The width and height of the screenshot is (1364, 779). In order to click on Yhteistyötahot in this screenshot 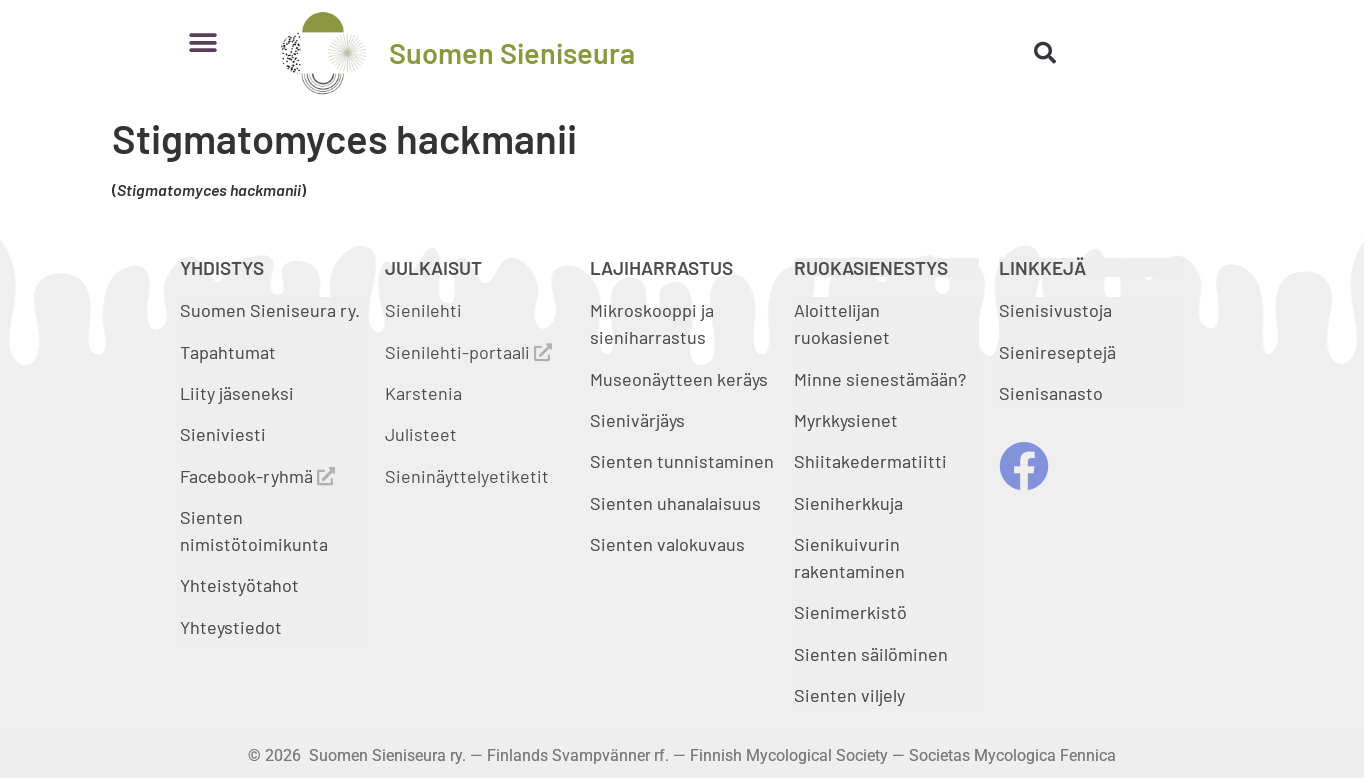, I will do `click(239, 585)`.